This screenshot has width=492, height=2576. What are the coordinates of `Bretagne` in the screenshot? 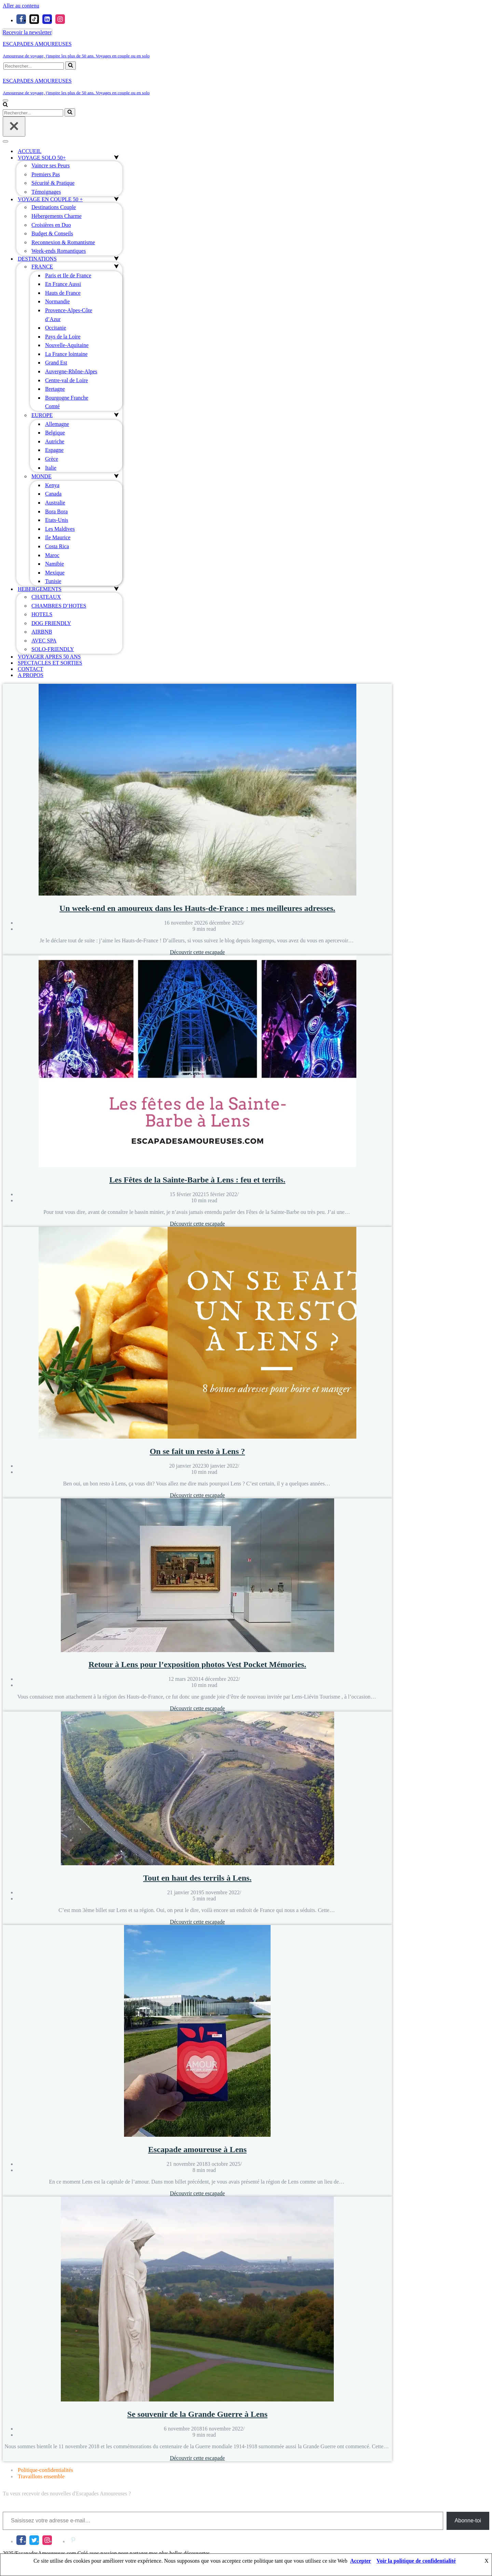 It's located at (55, 389).